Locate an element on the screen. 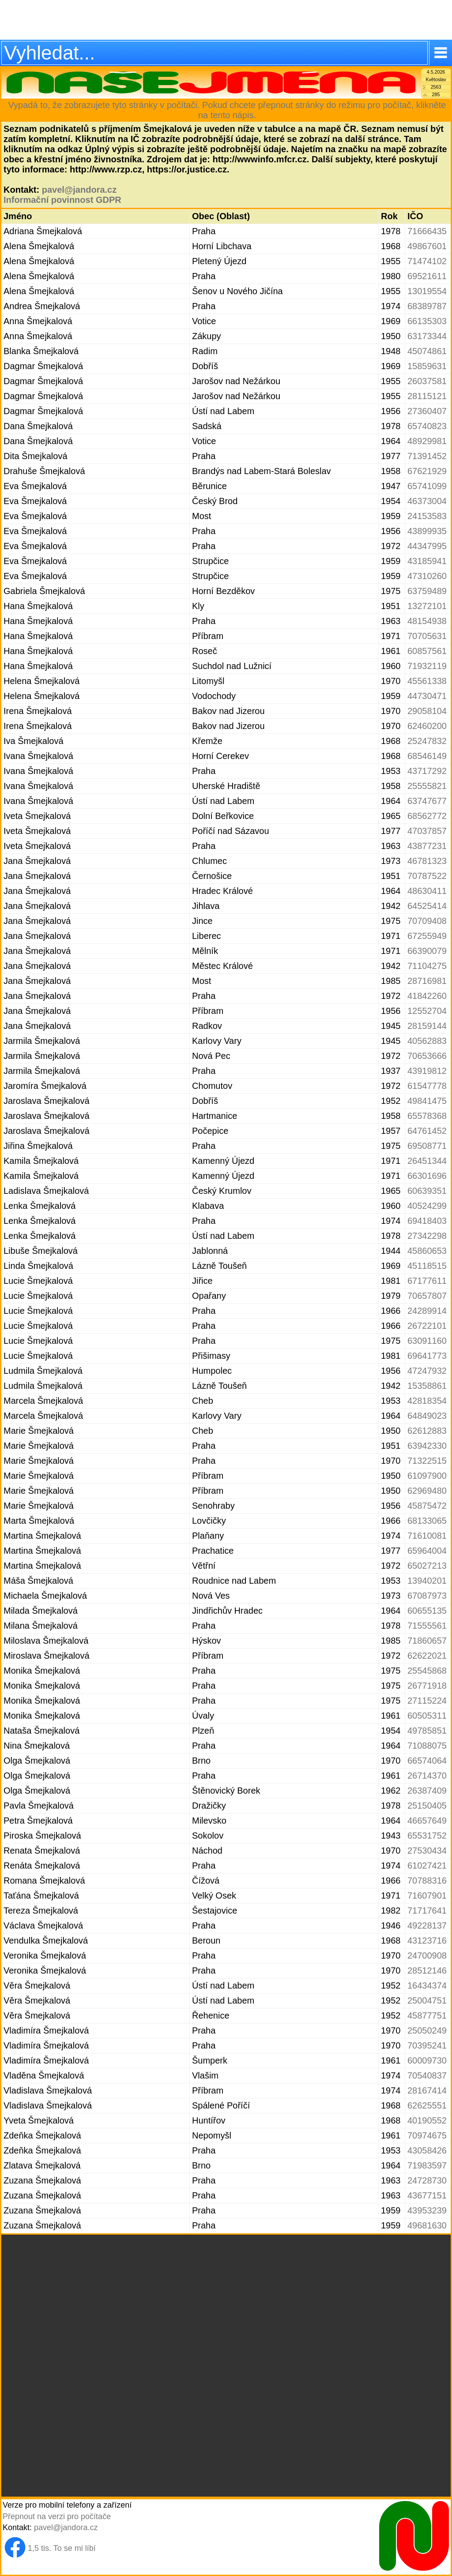 The height and width of the screenshot is (2576, 452). 61027421 is located at coordinates (427, 1865).